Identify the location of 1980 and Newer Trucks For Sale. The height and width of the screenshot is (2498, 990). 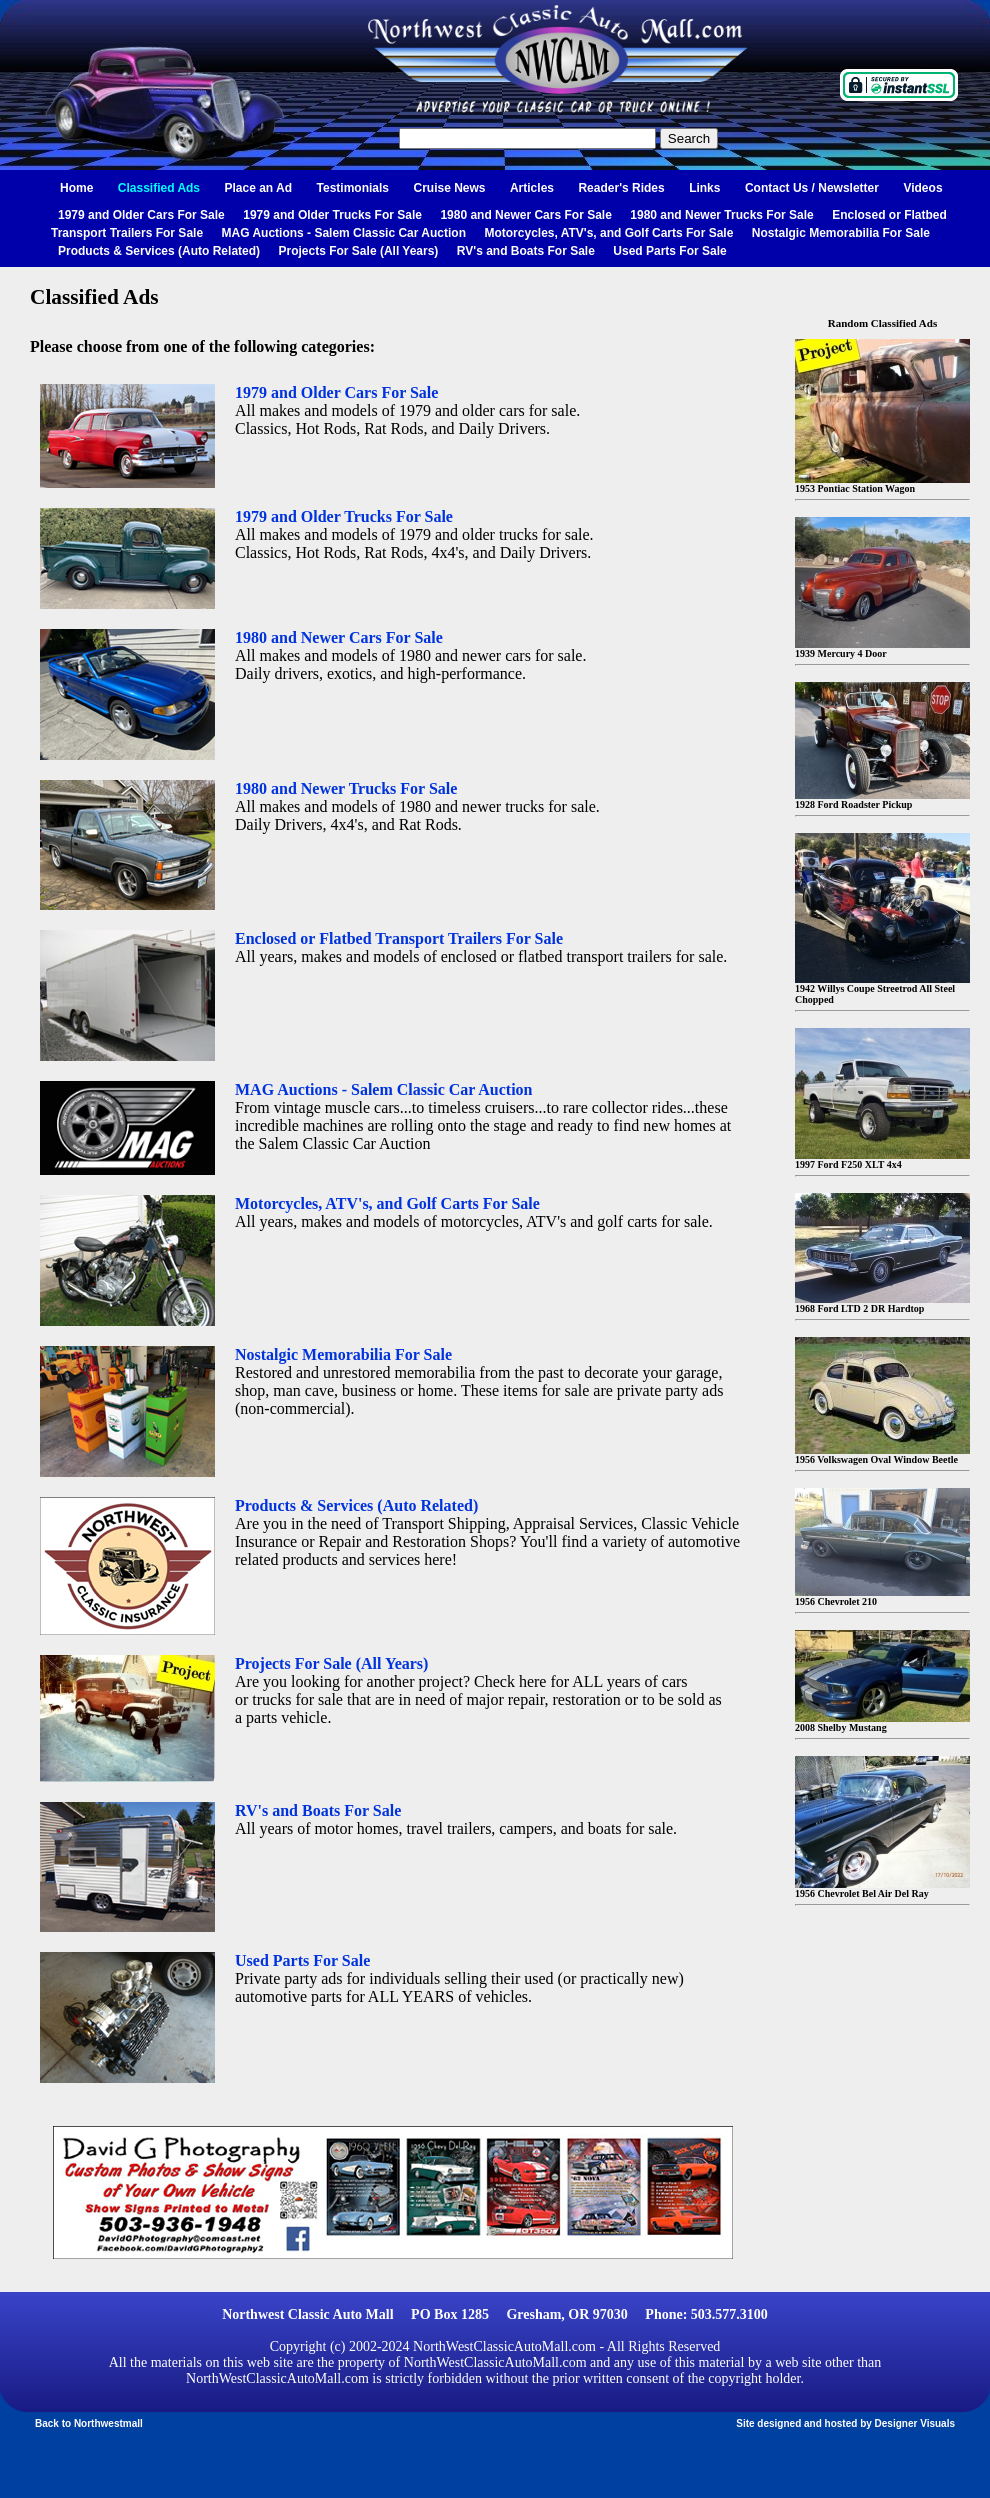
(721, 215).